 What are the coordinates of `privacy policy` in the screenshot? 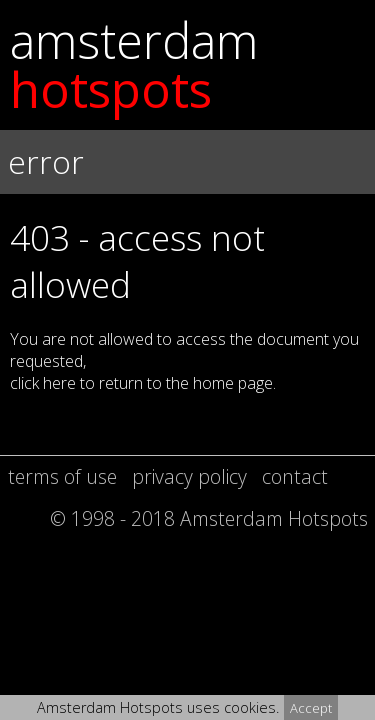 It's located at (189, 476).